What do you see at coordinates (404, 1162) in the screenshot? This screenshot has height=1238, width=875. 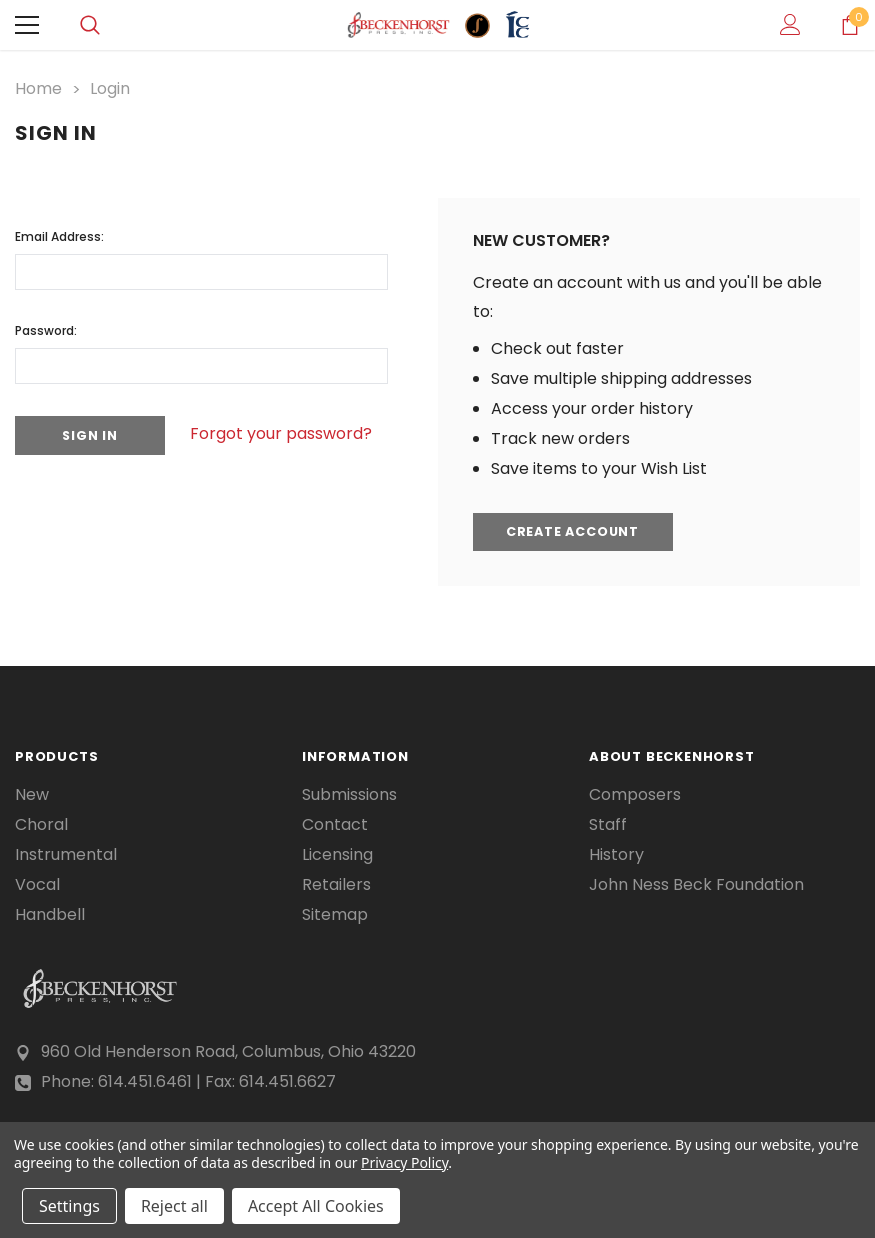 I see `Privacy Policy` at bounding box center [404, 1162].